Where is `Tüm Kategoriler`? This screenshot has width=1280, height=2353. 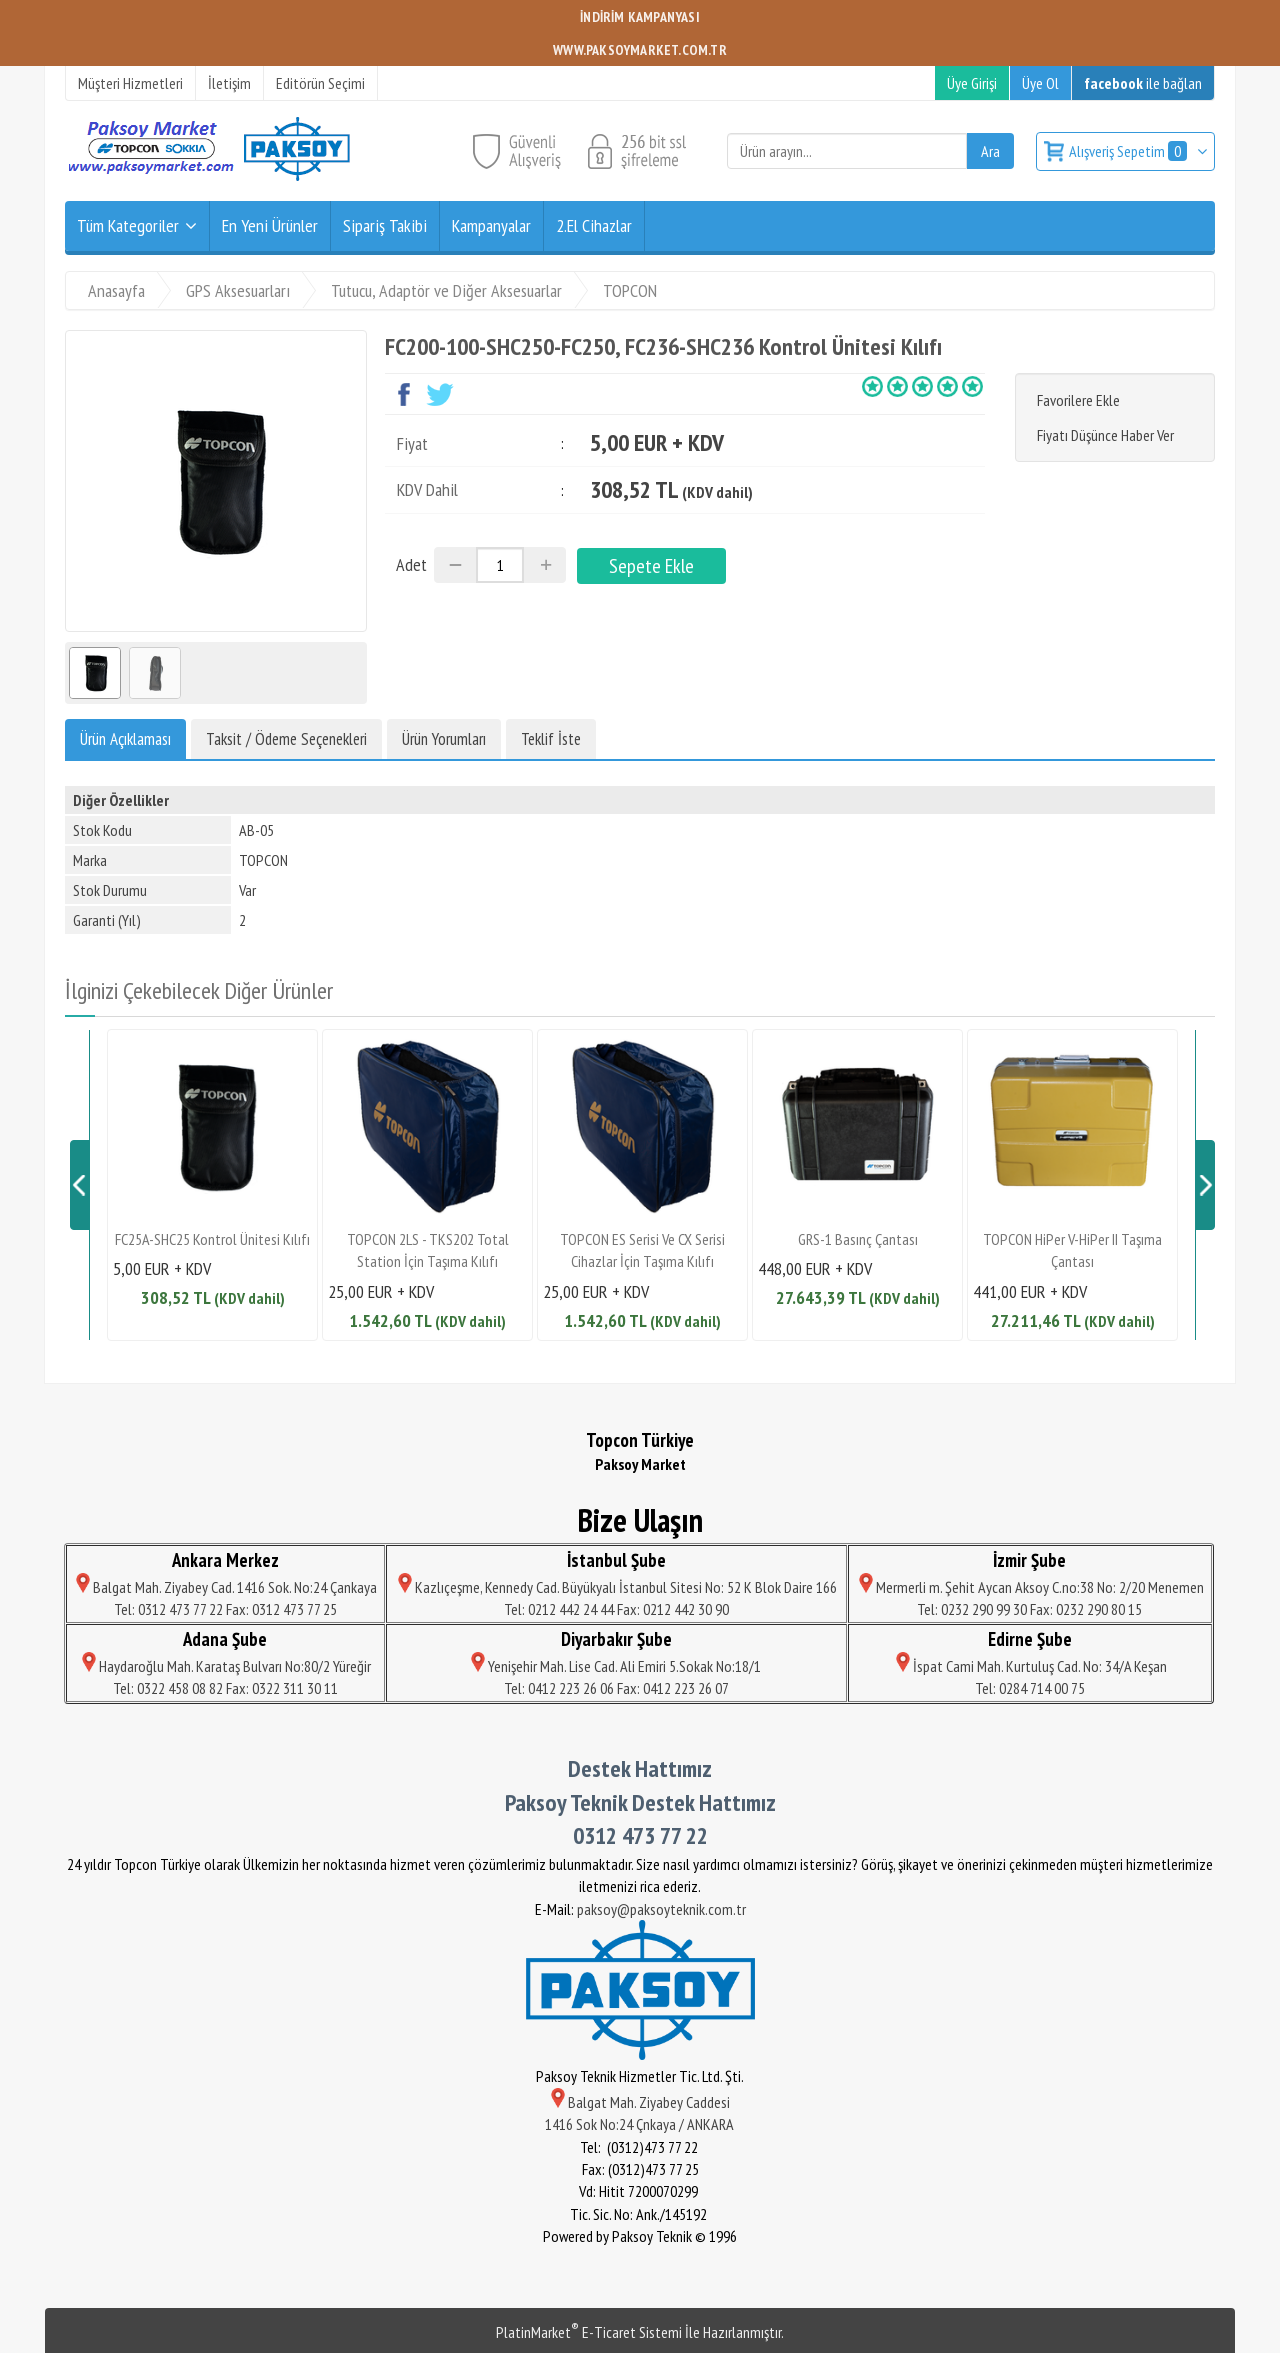
Tüm Kategoriler is located at coordinates (128, 225).